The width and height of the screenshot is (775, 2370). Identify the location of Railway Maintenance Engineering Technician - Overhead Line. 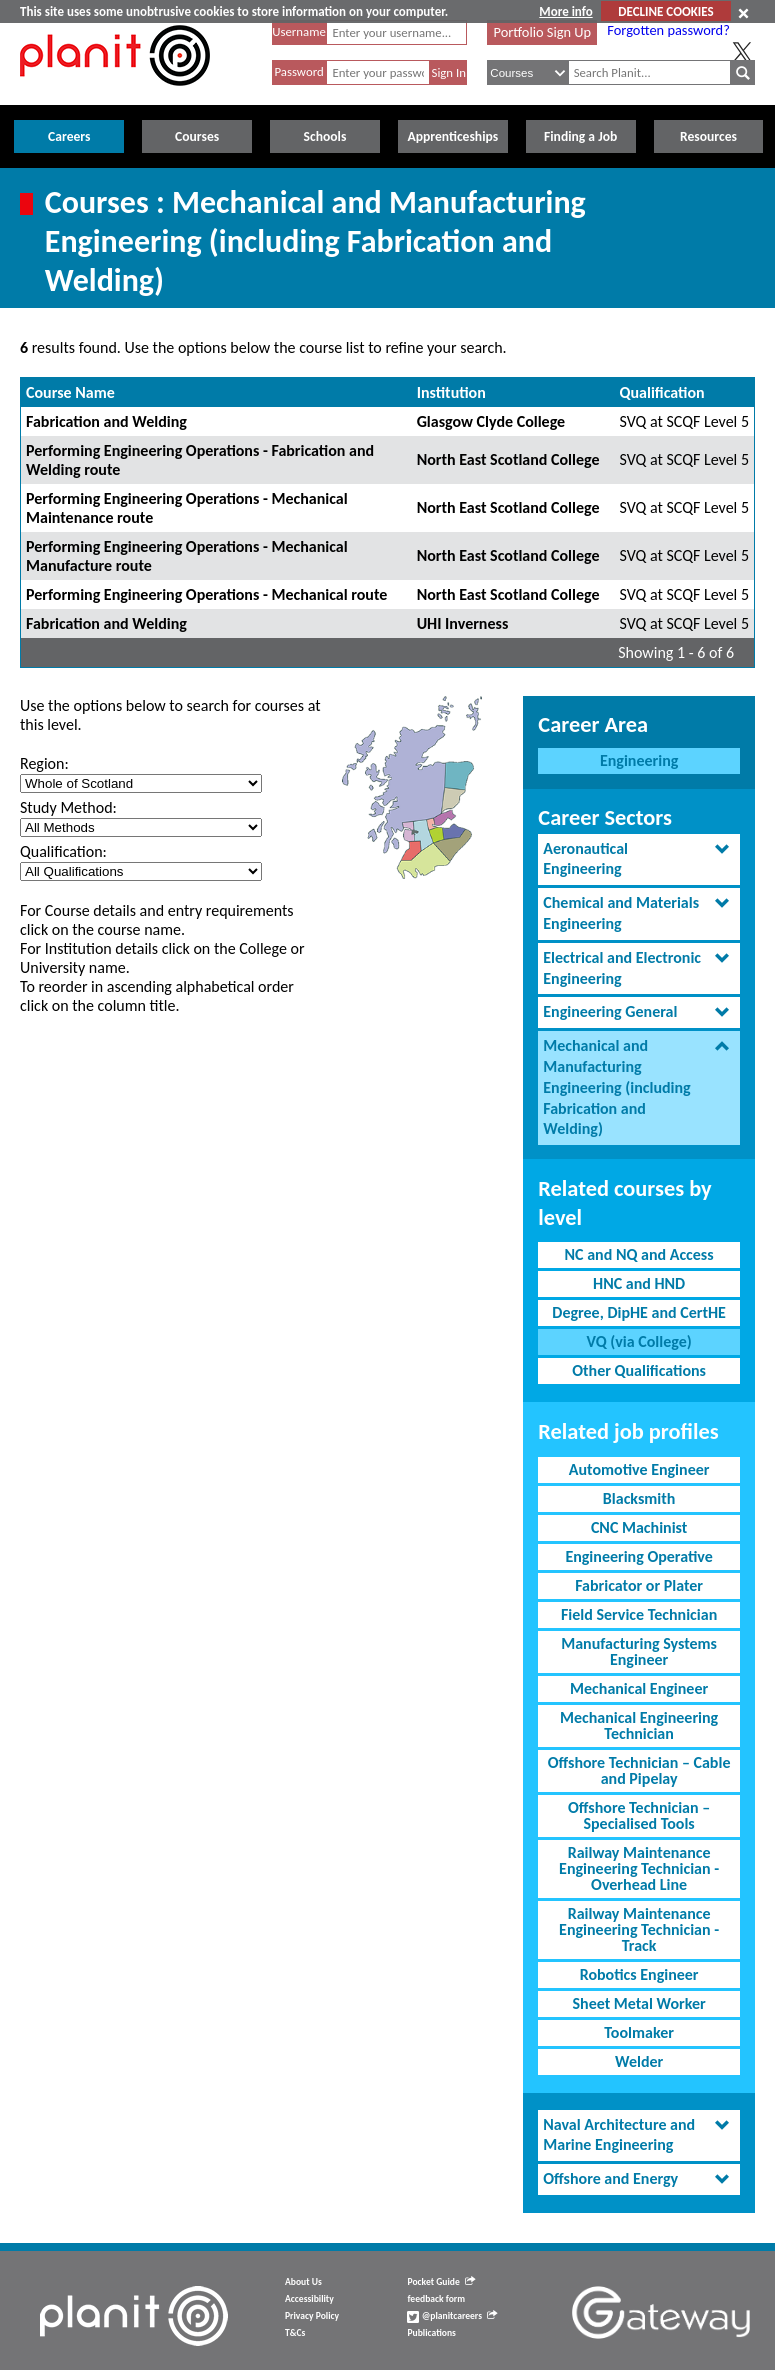
(639, 1868).